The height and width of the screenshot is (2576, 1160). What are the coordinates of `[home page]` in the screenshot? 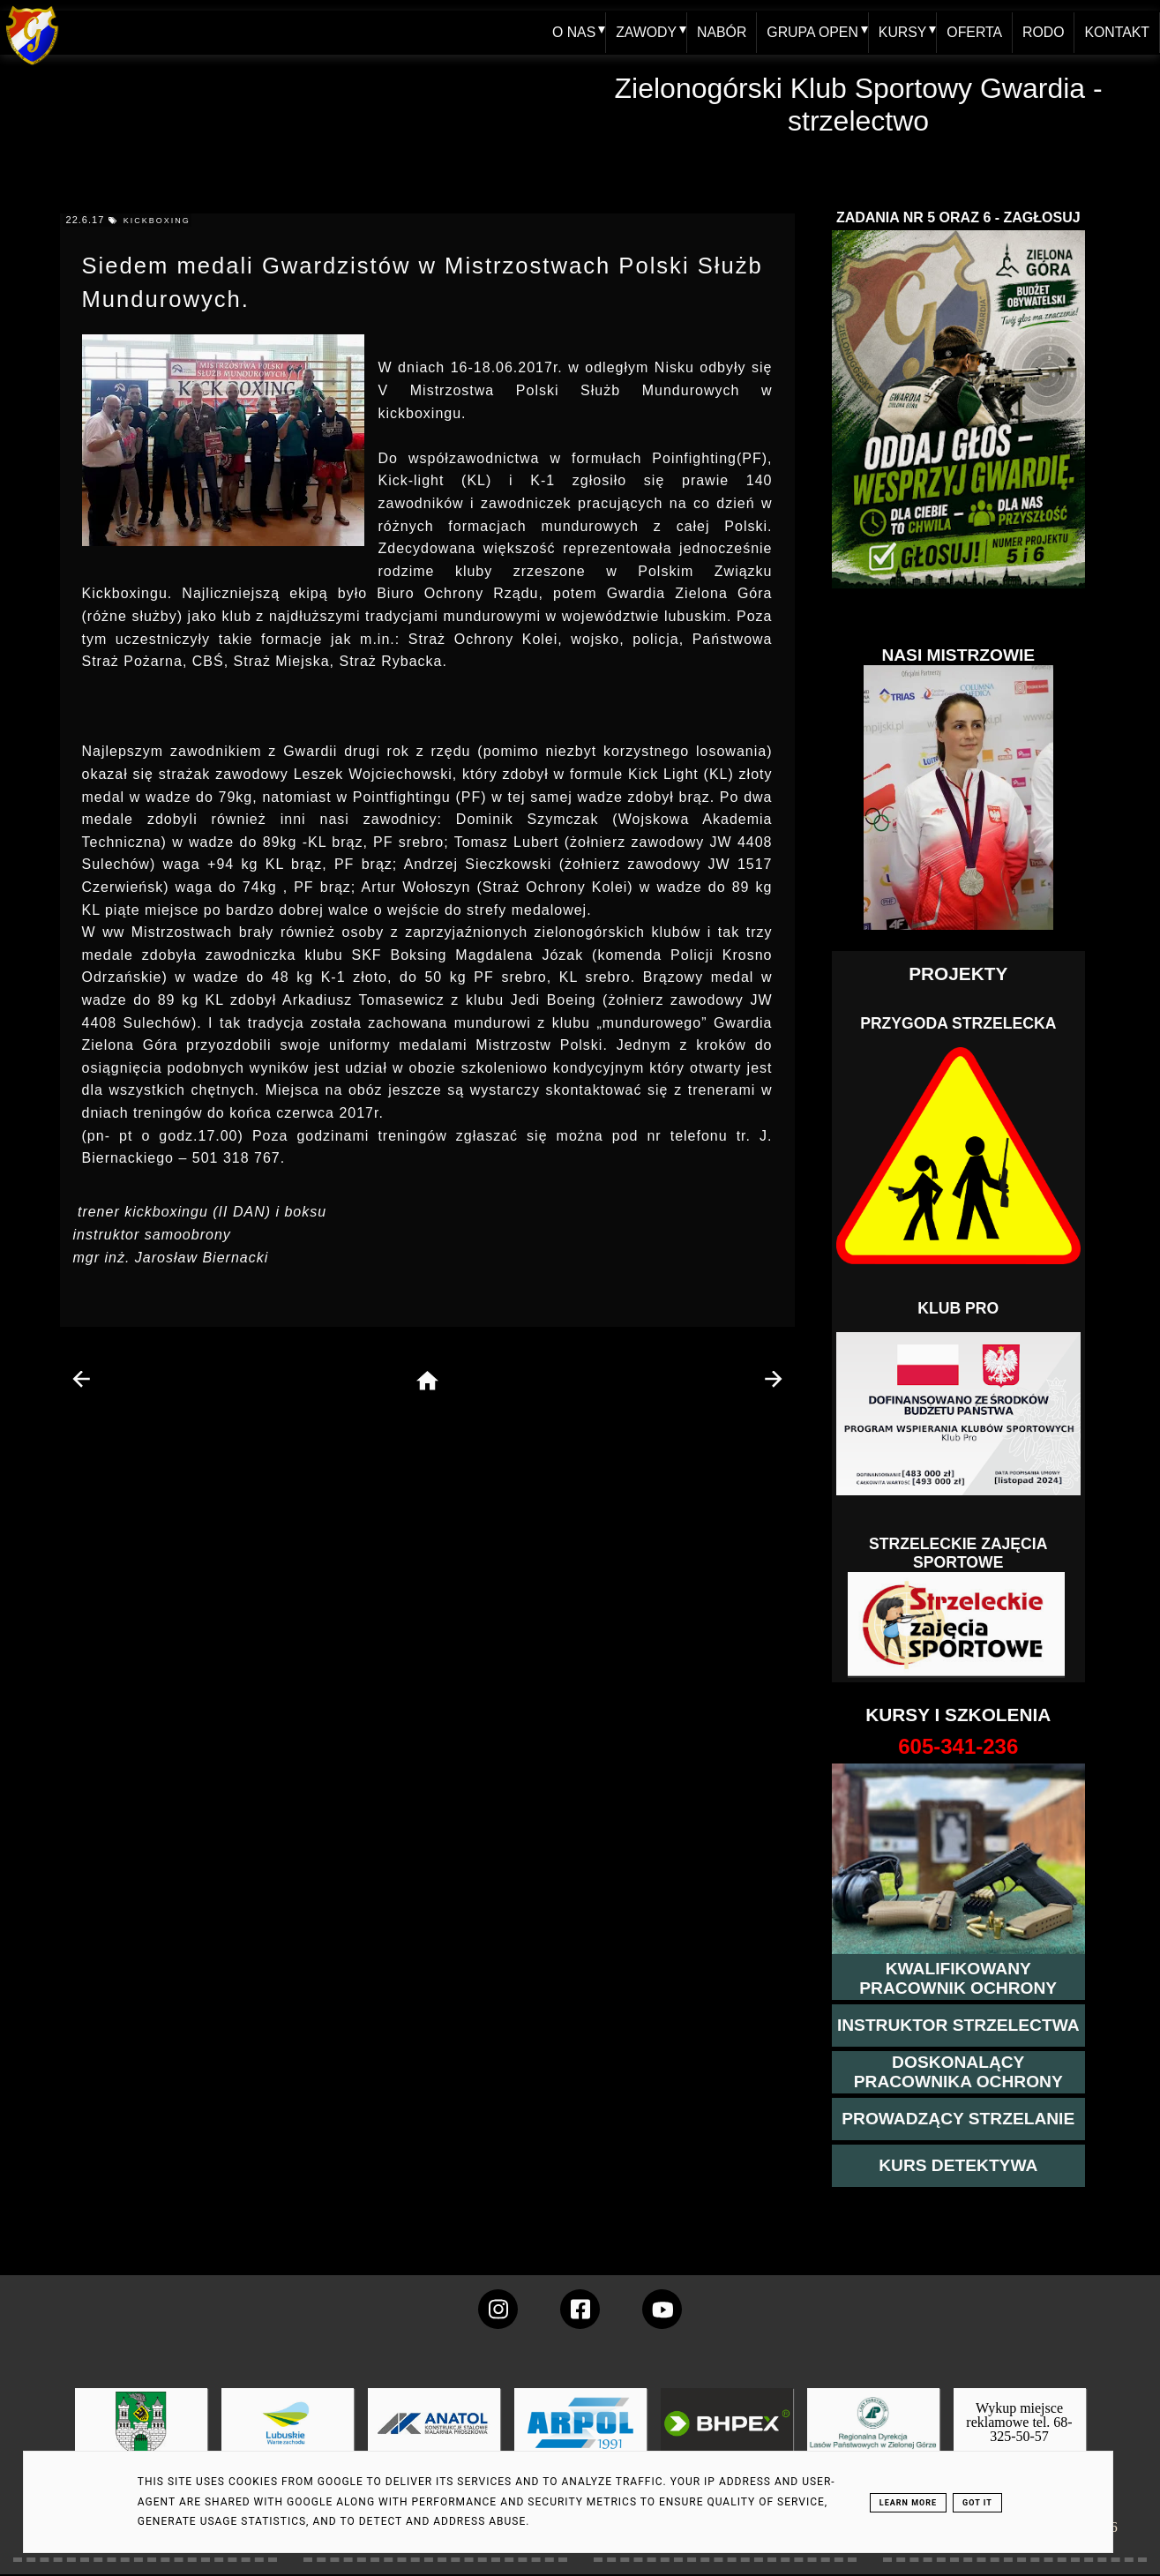 It's located at (427, 1382).